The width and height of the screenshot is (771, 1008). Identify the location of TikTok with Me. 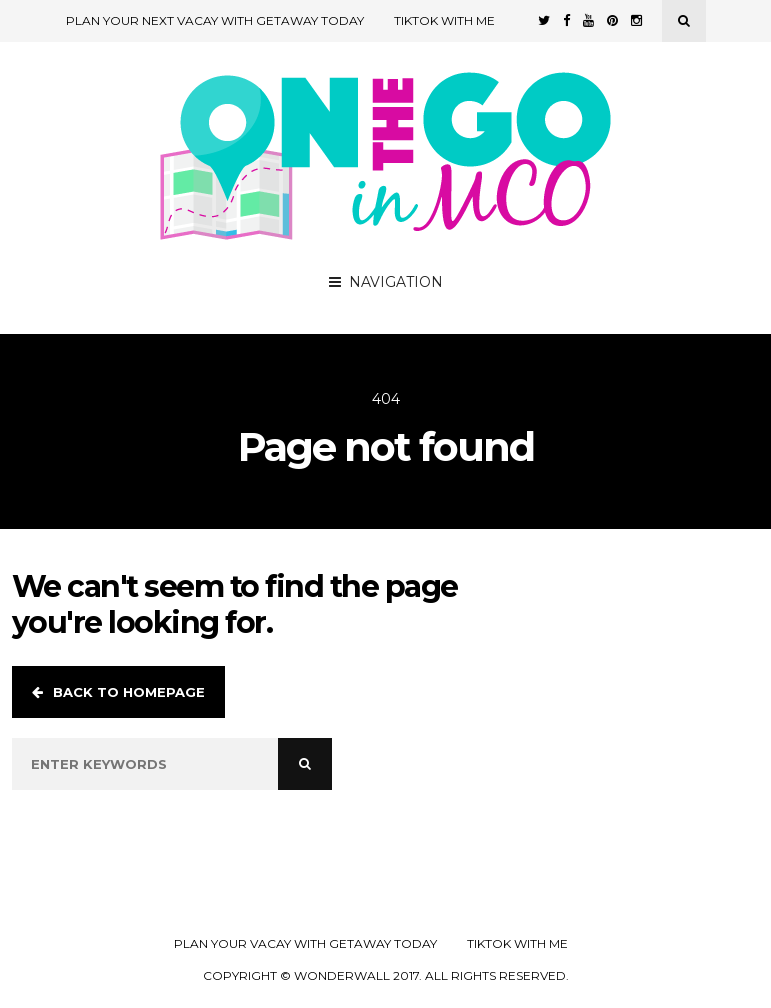
(444, 20).